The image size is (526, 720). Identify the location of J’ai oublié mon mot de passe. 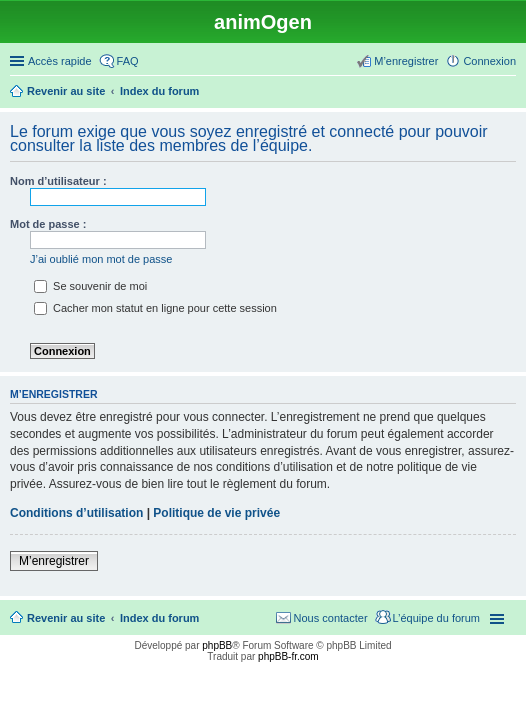
(101, 259).